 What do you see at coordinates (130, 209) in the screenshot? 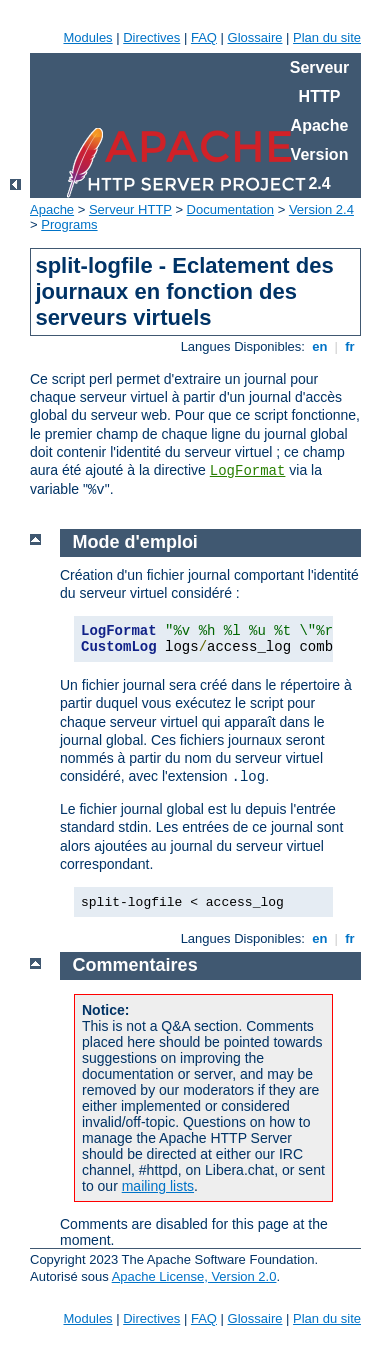
I see `Serveur HTTP` at bounding box center [130, 209].